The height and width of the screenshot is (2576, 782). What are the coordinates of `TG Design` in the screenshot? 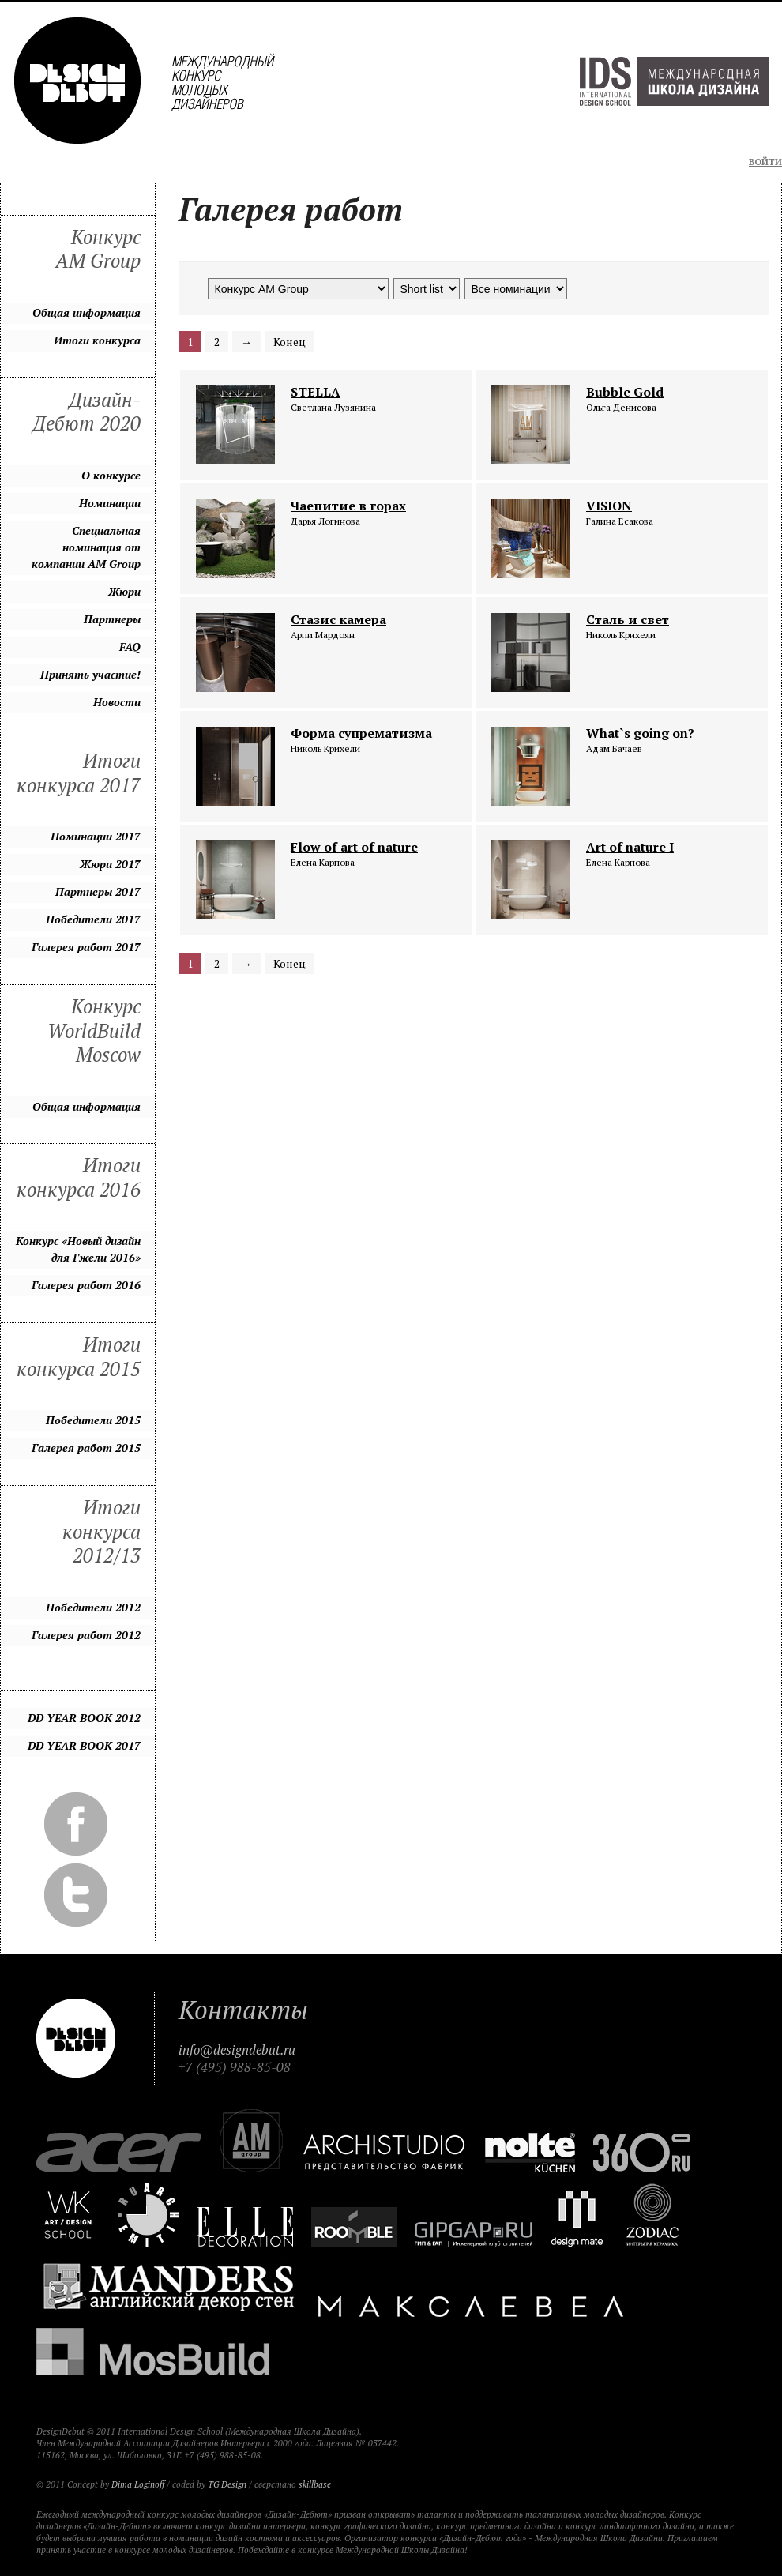 It's located at (227, 2484).